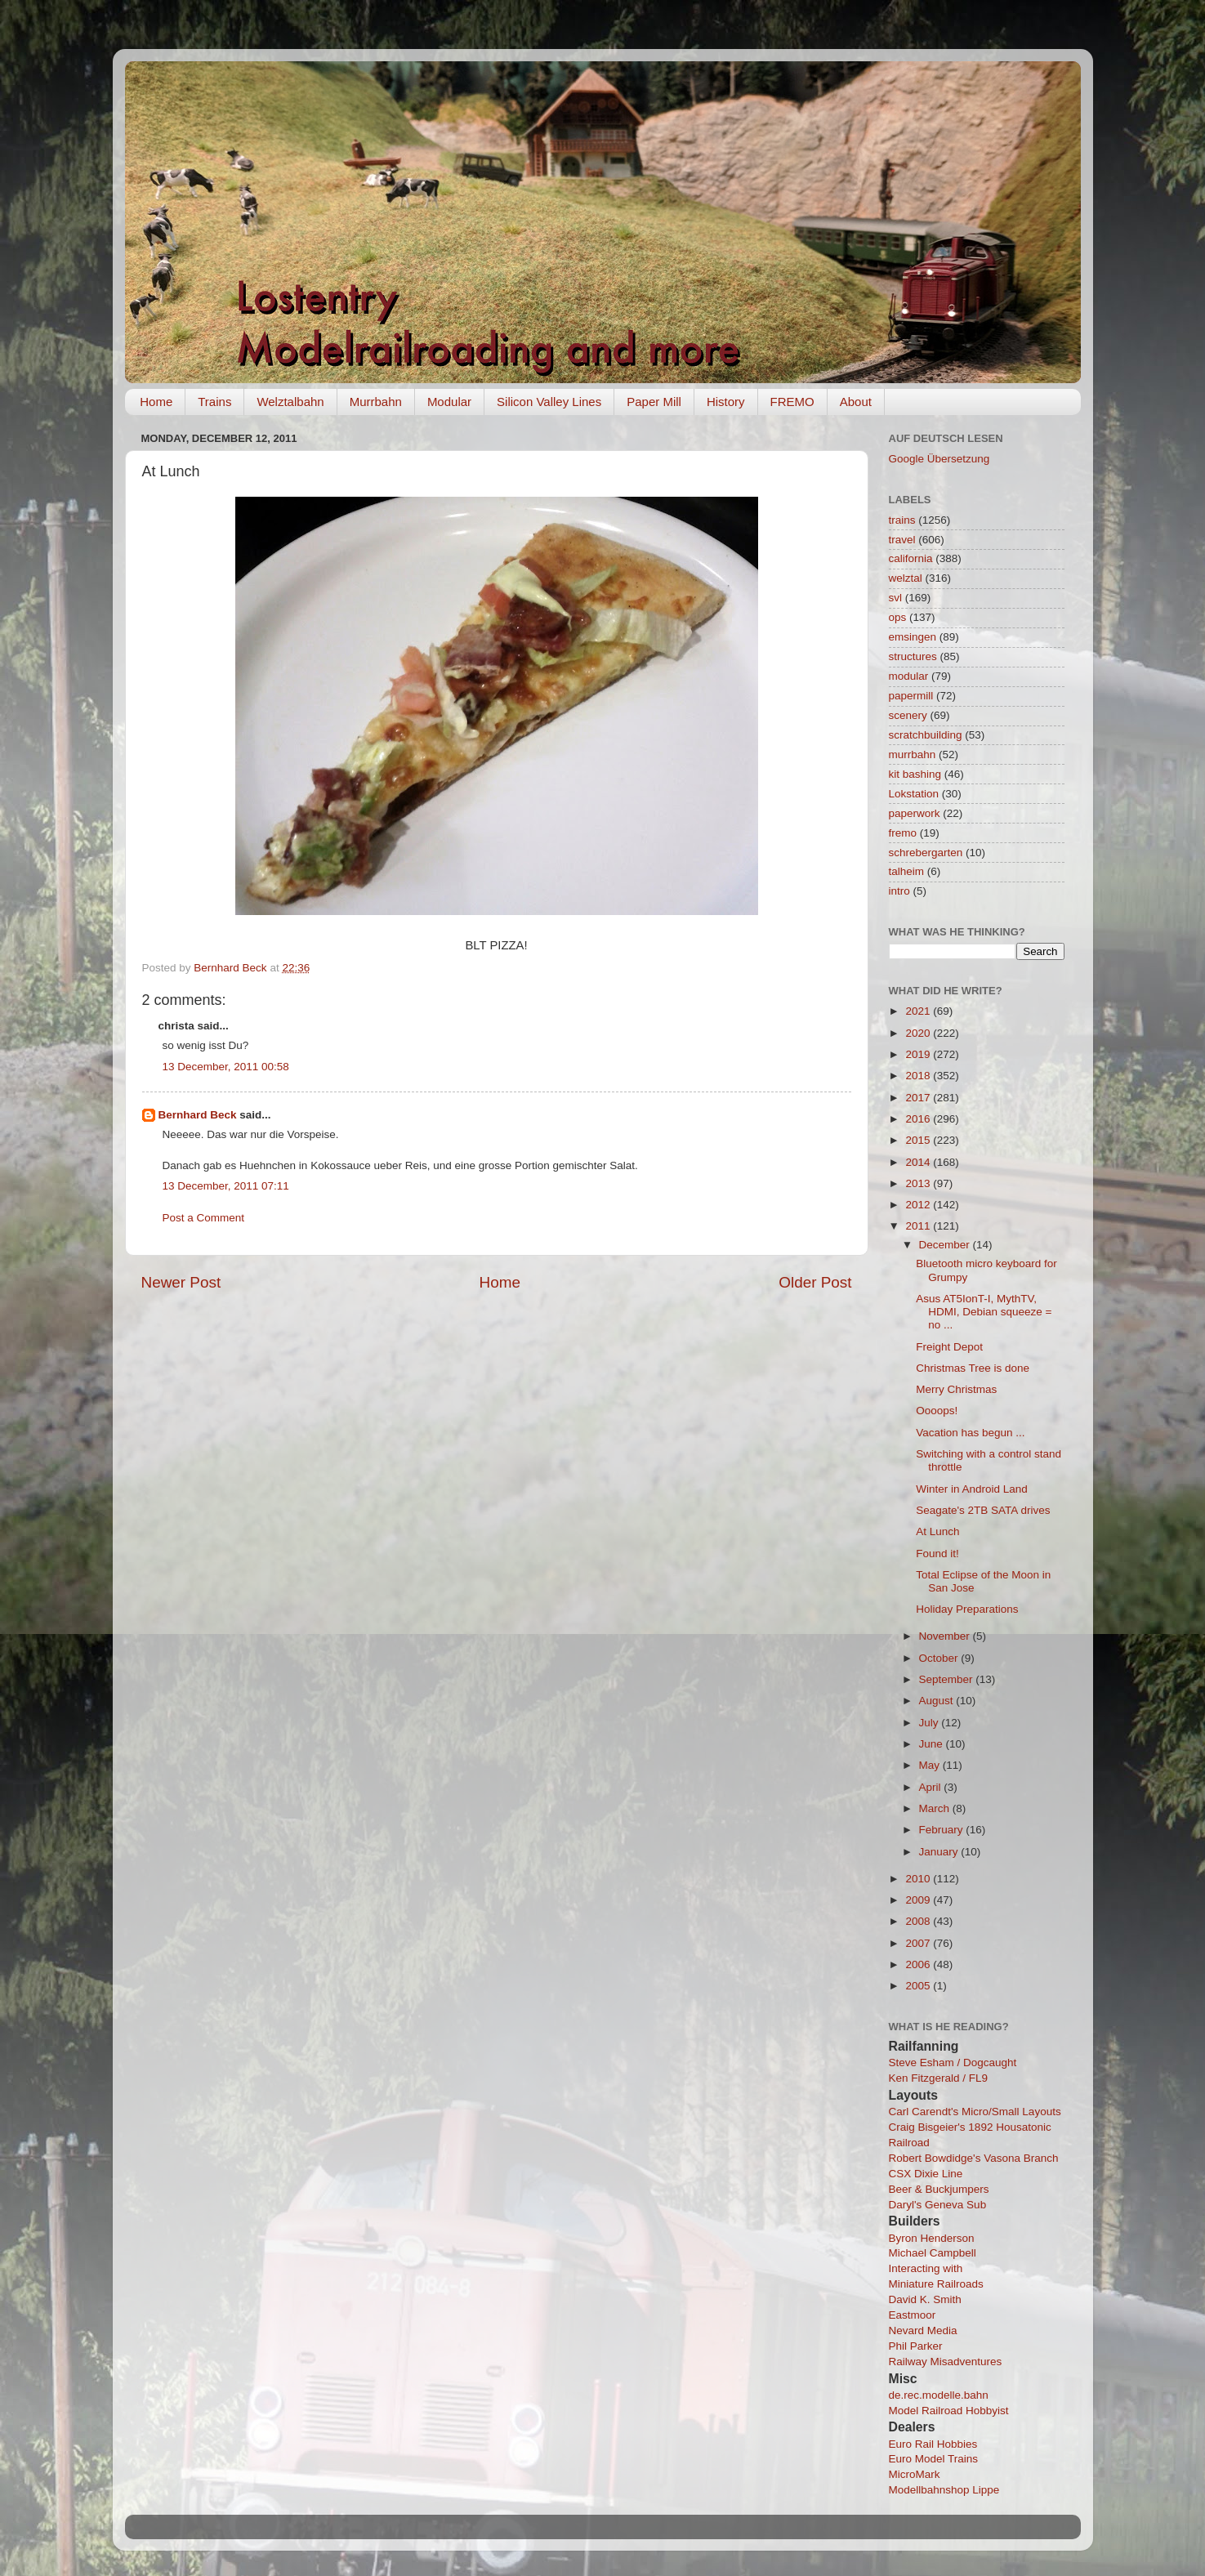 Image resolution: width=1205 pixels, height=2576 pixels. Describe the element at coordinates (896, 598) in the screenshot. I see `svl` at that location.